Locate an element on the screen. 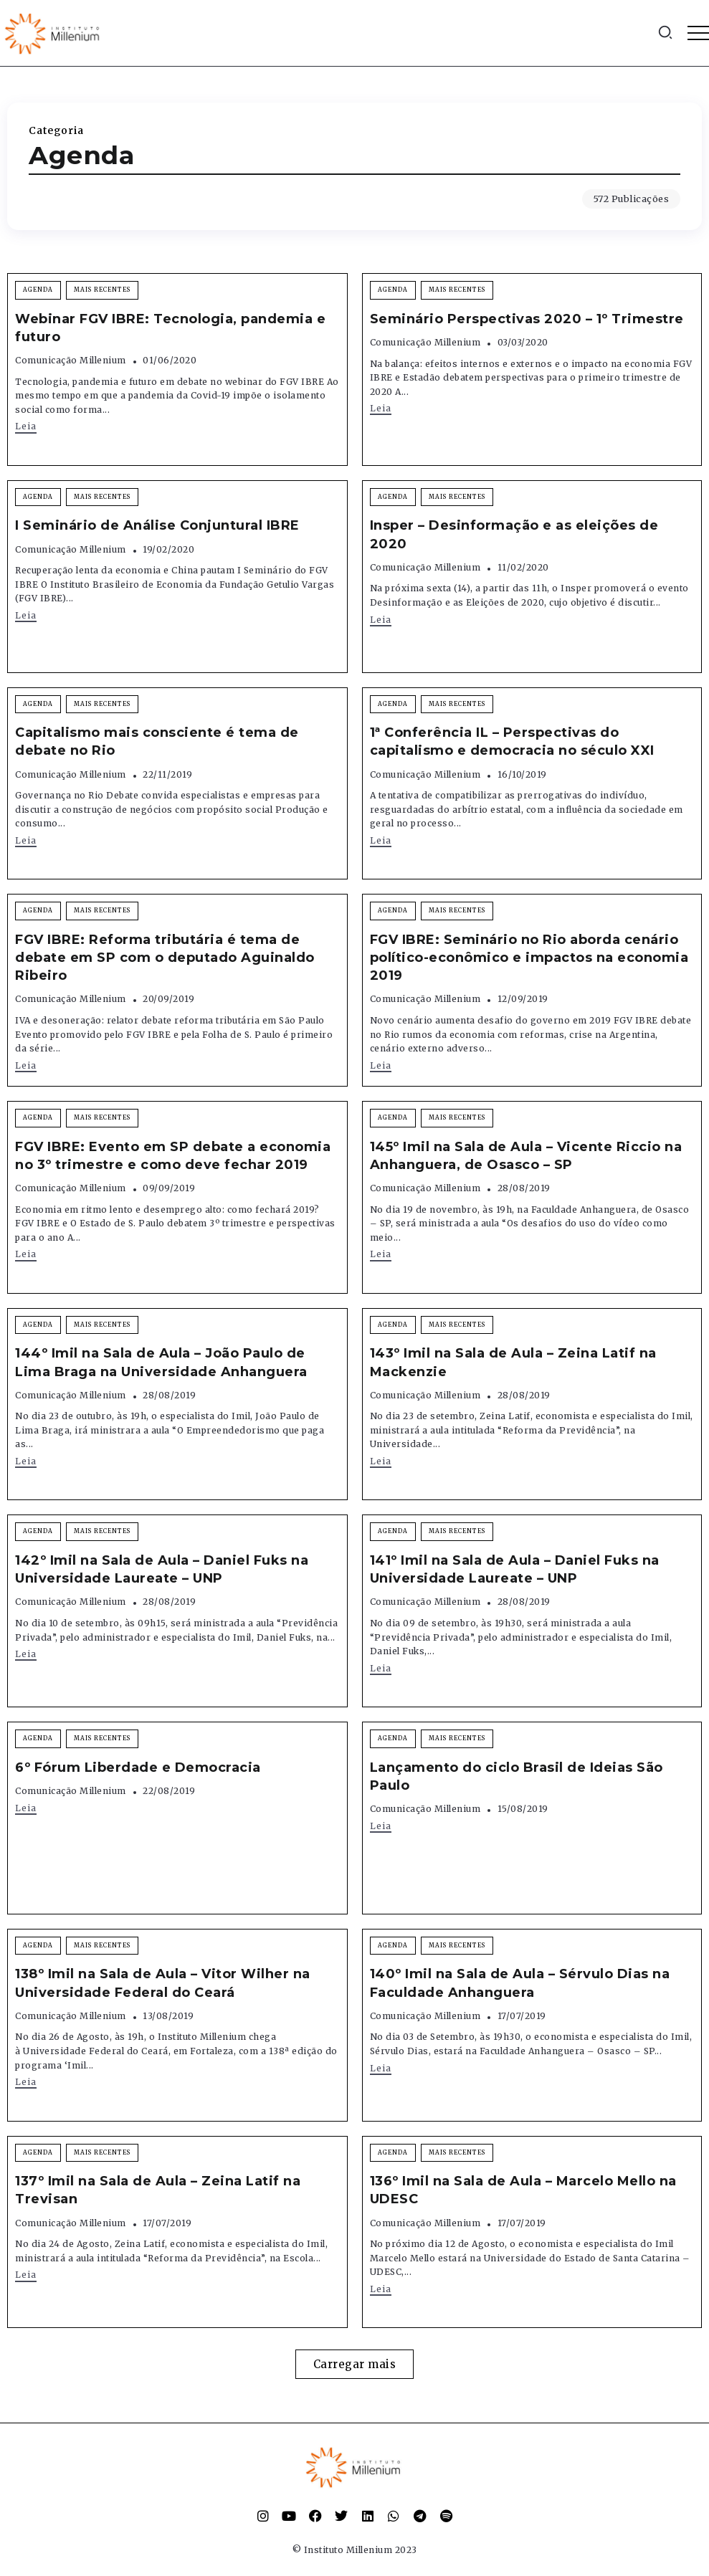 The image size is (709, 2576). Lançamento do ciclo Brasil de Ideias São Paulo is located at coordinates (516, 1776).